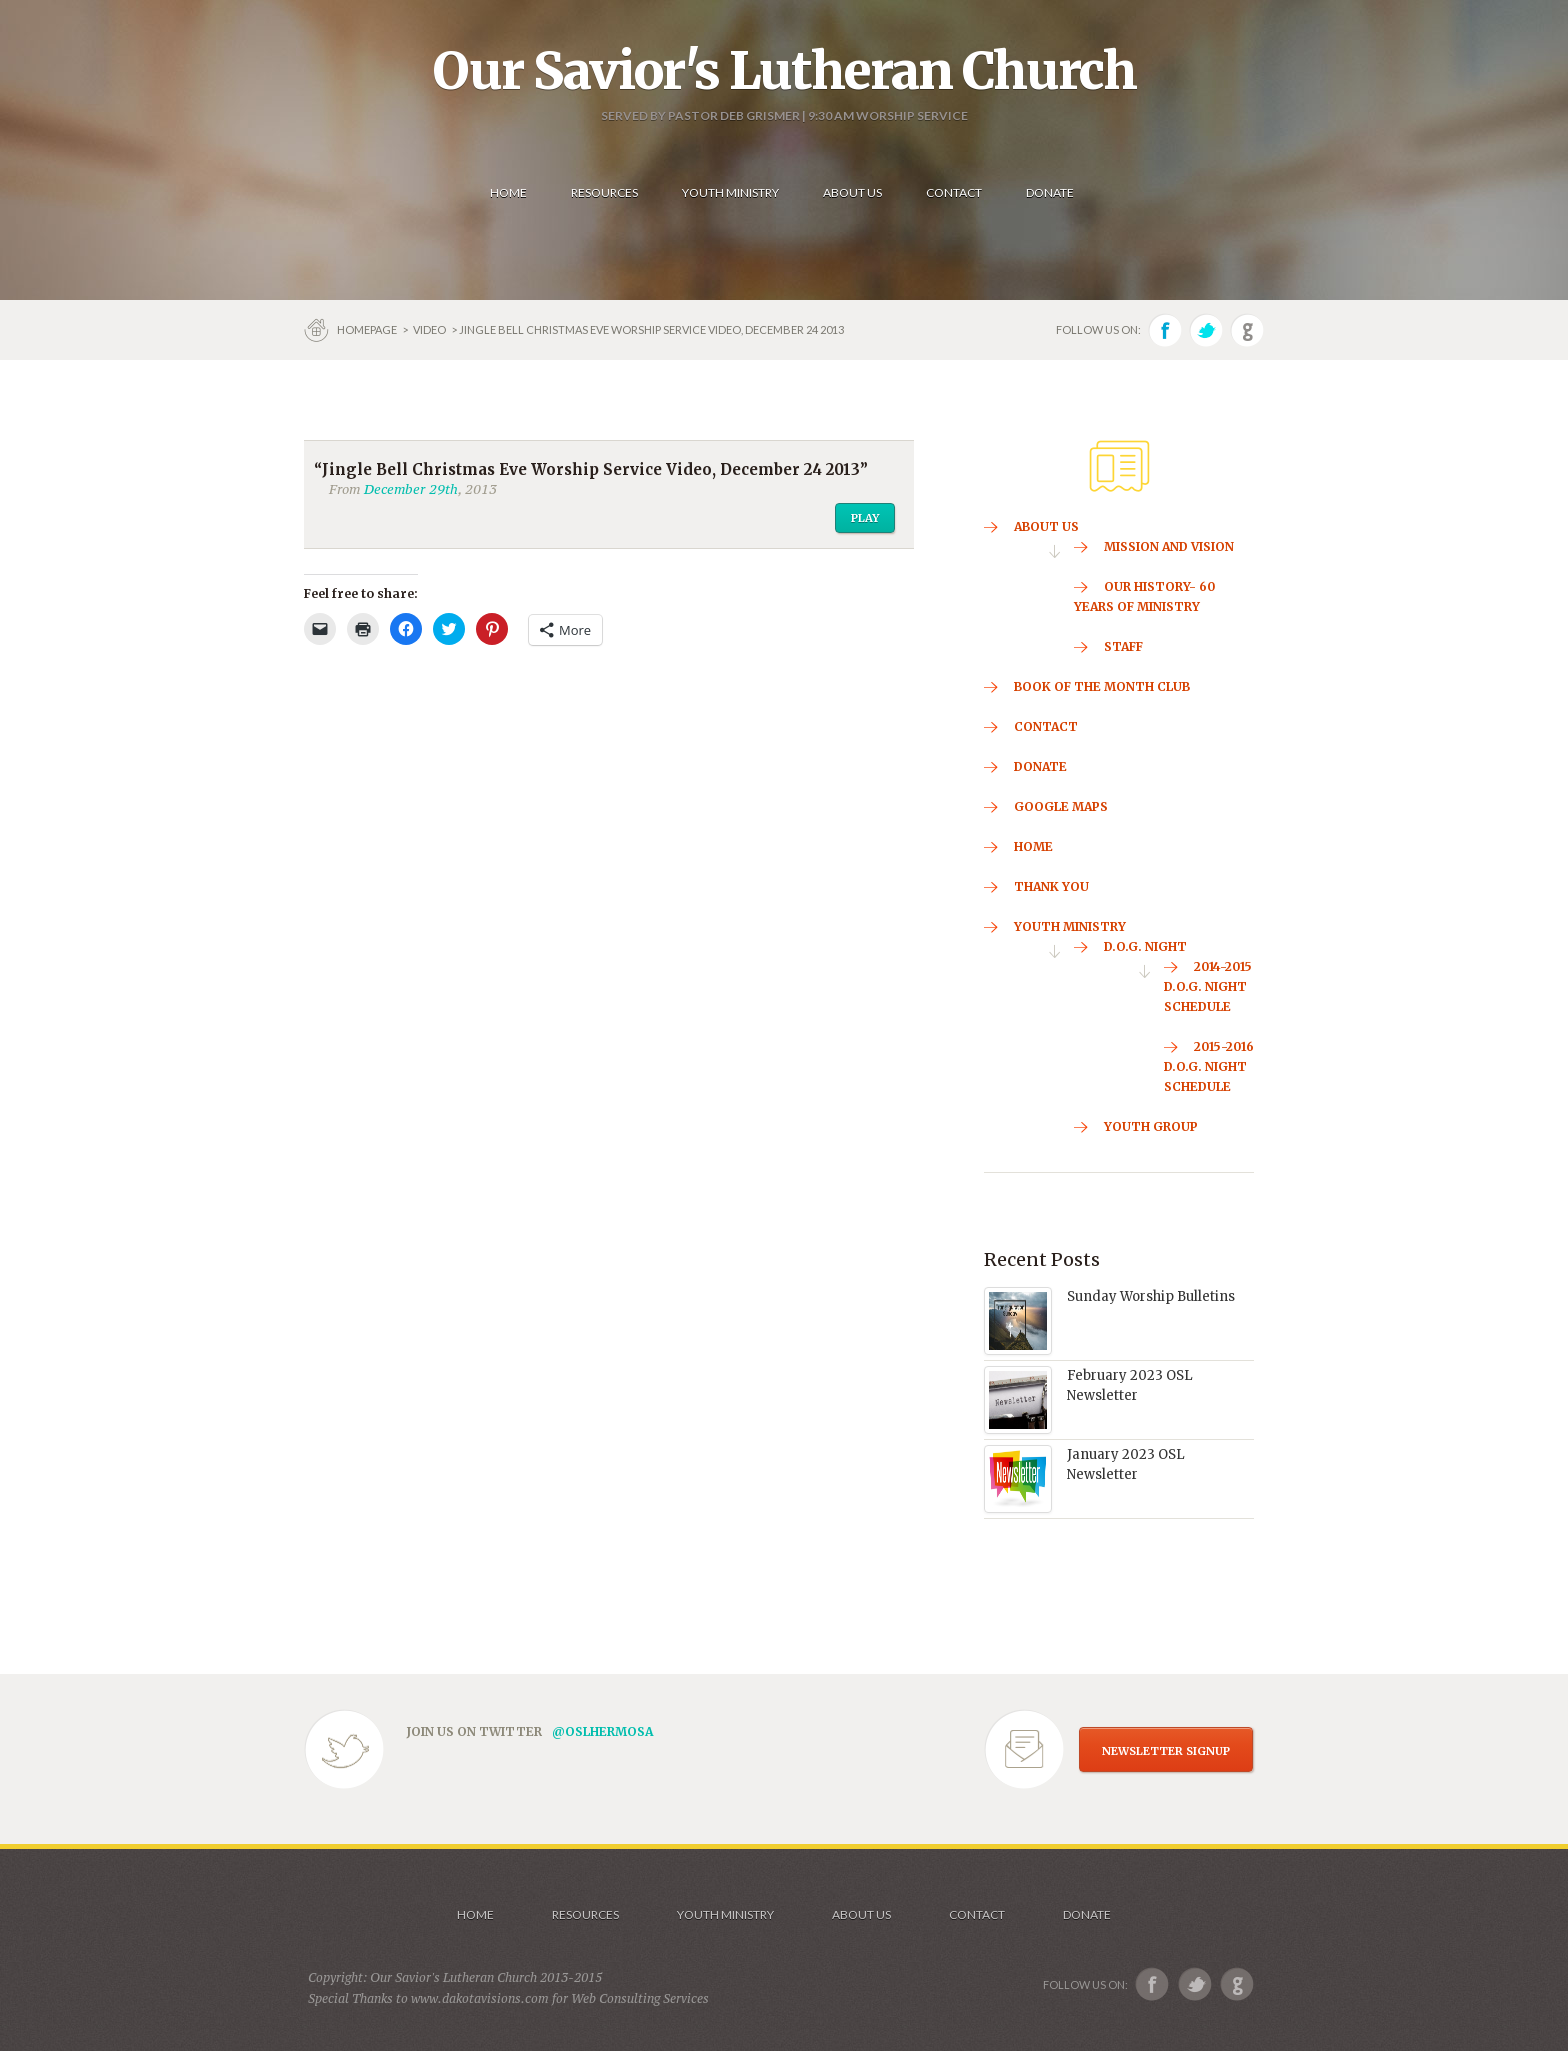 The height and width of the screenshot is (2051, 1568). Describe the element at coordinates (784, 71) in the screenshot. I see `Our Savior's Lutheran Church` at that location.